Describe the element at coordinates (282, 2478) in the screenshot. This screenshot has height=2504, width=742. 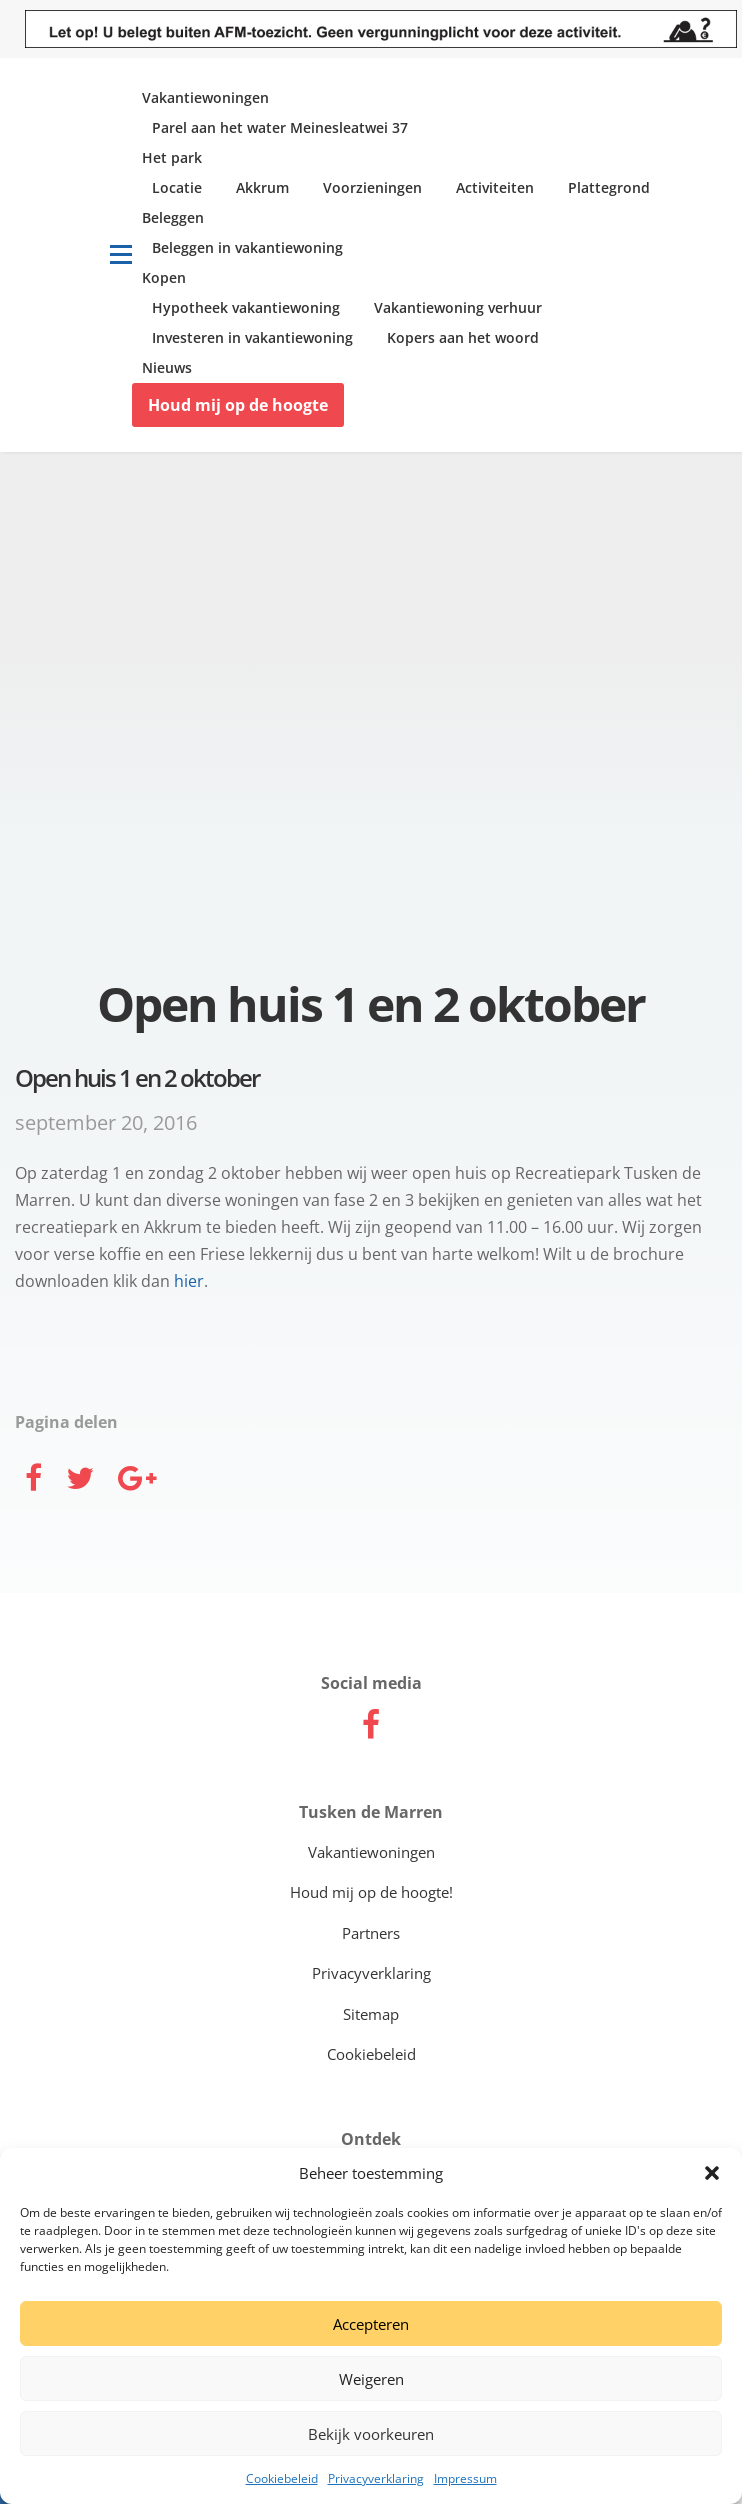
I see `Cookiebeleid` at that location.